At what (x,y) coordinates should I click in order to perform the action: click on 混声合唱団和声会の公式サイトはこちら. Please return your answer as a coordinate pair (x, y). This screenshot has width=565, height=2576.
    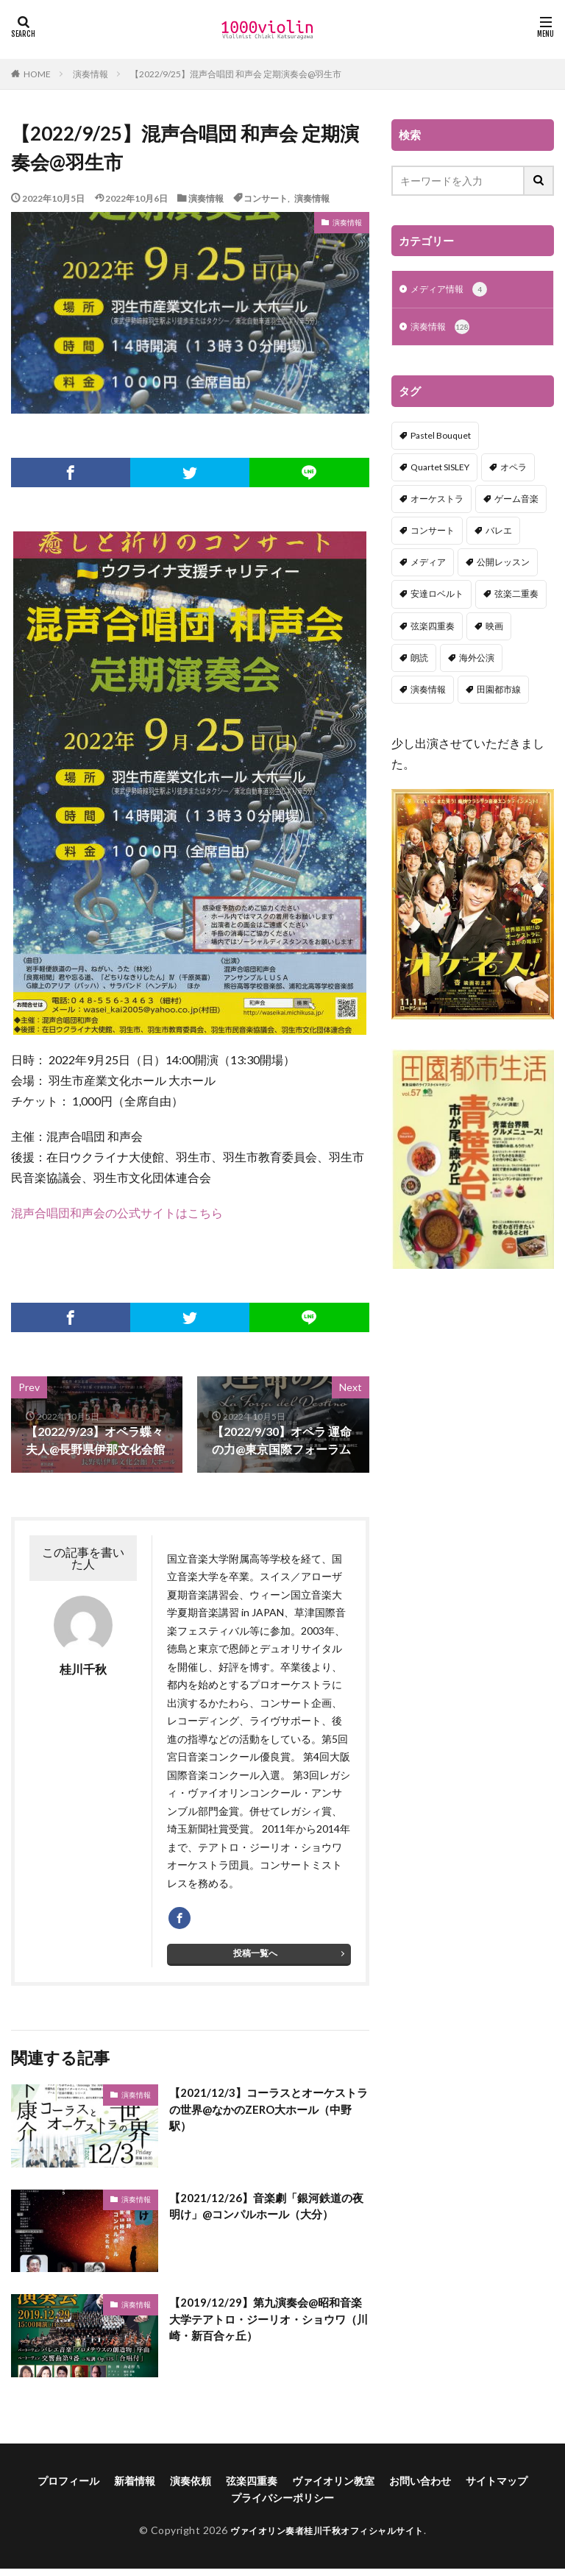
    Looking at the image, I should click on (117, 1213).